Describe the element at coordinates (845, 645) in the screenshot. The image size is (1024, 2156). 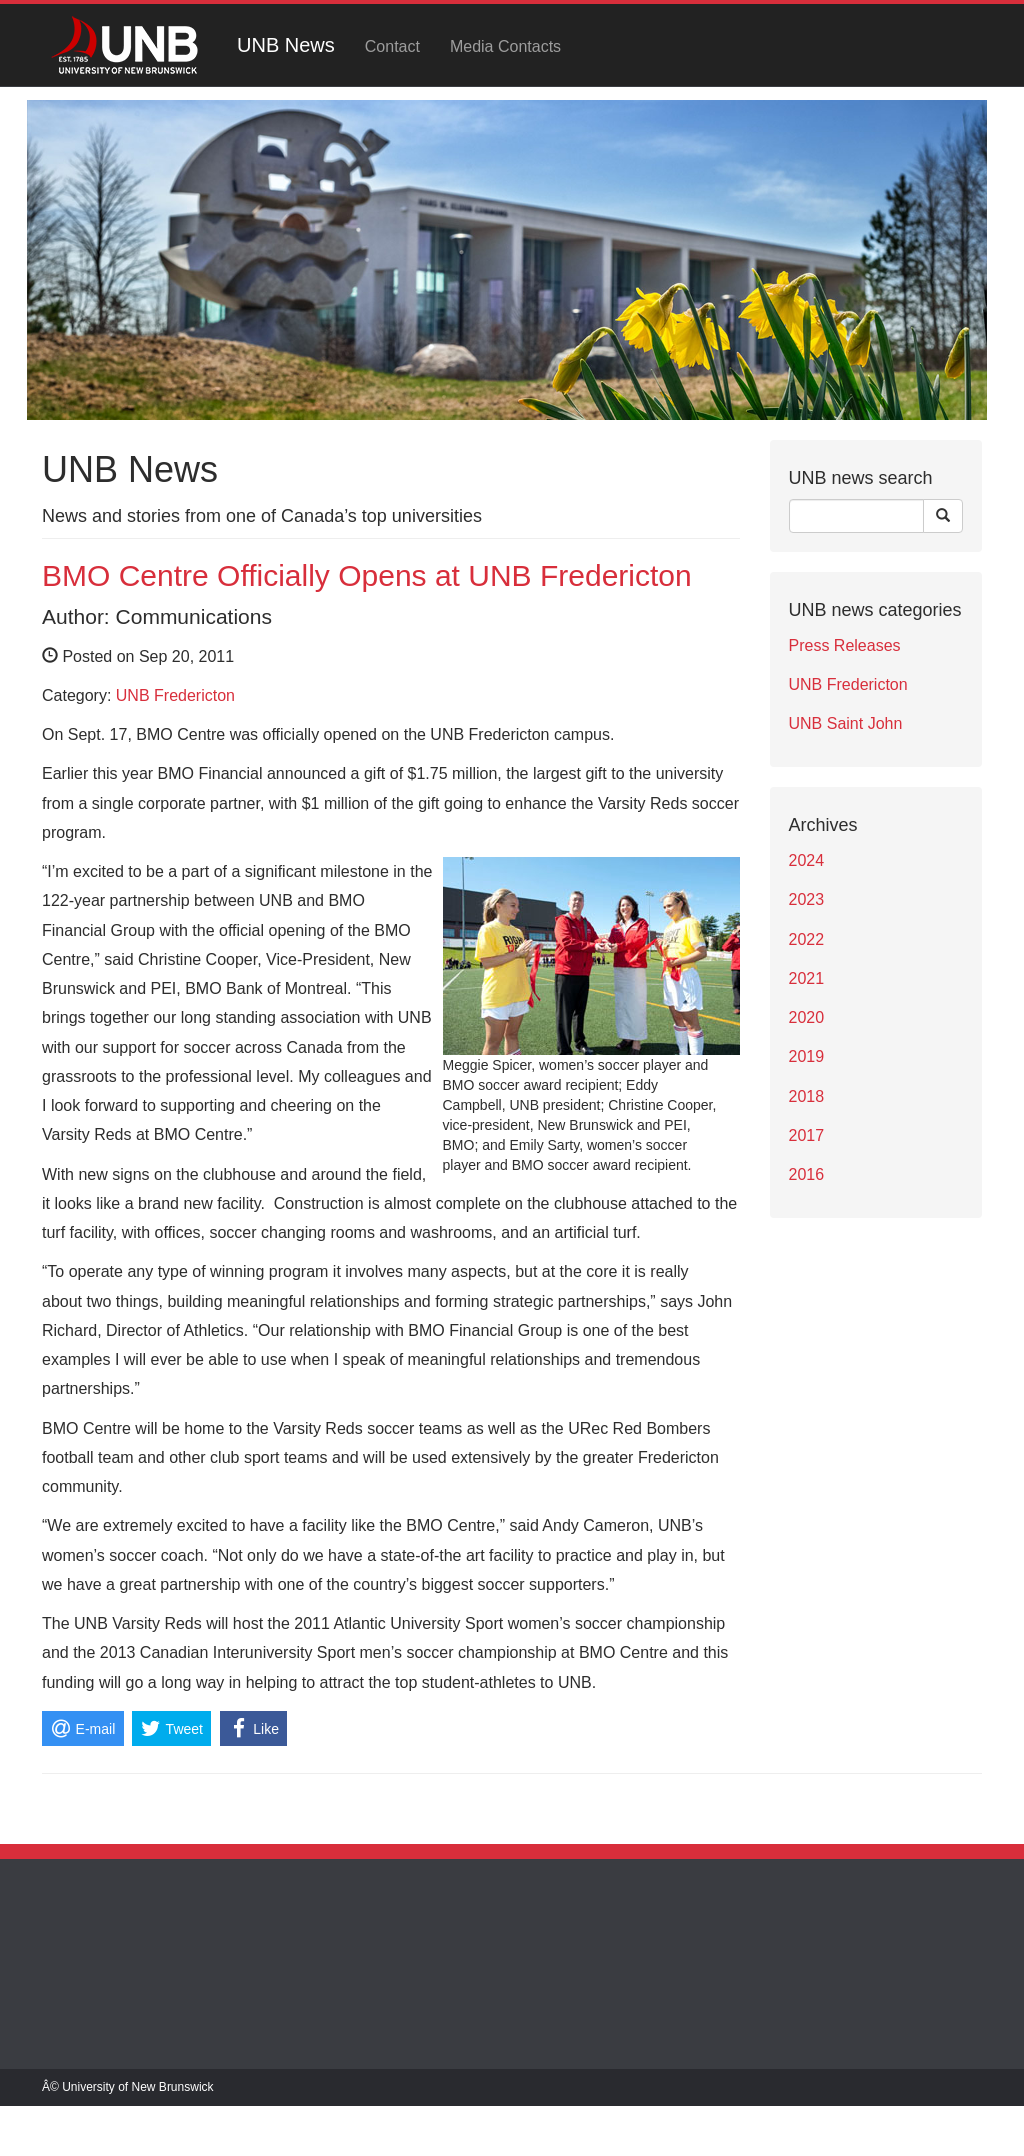
I see `Press Releases` at that location.